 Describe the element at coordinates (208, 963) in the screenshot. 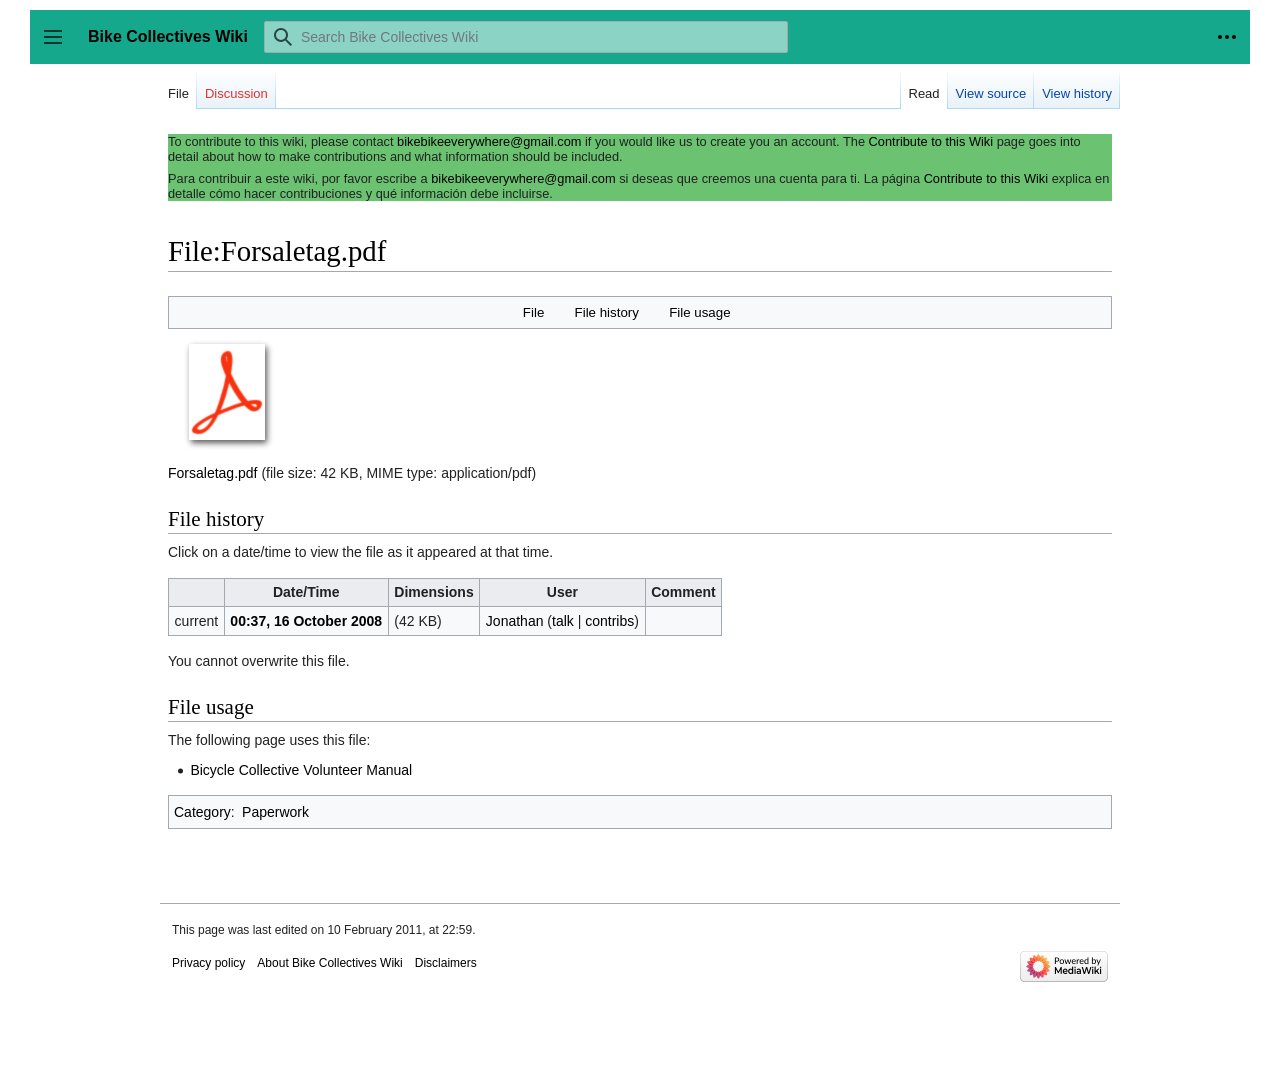

I see `Privacy policy` at that location.